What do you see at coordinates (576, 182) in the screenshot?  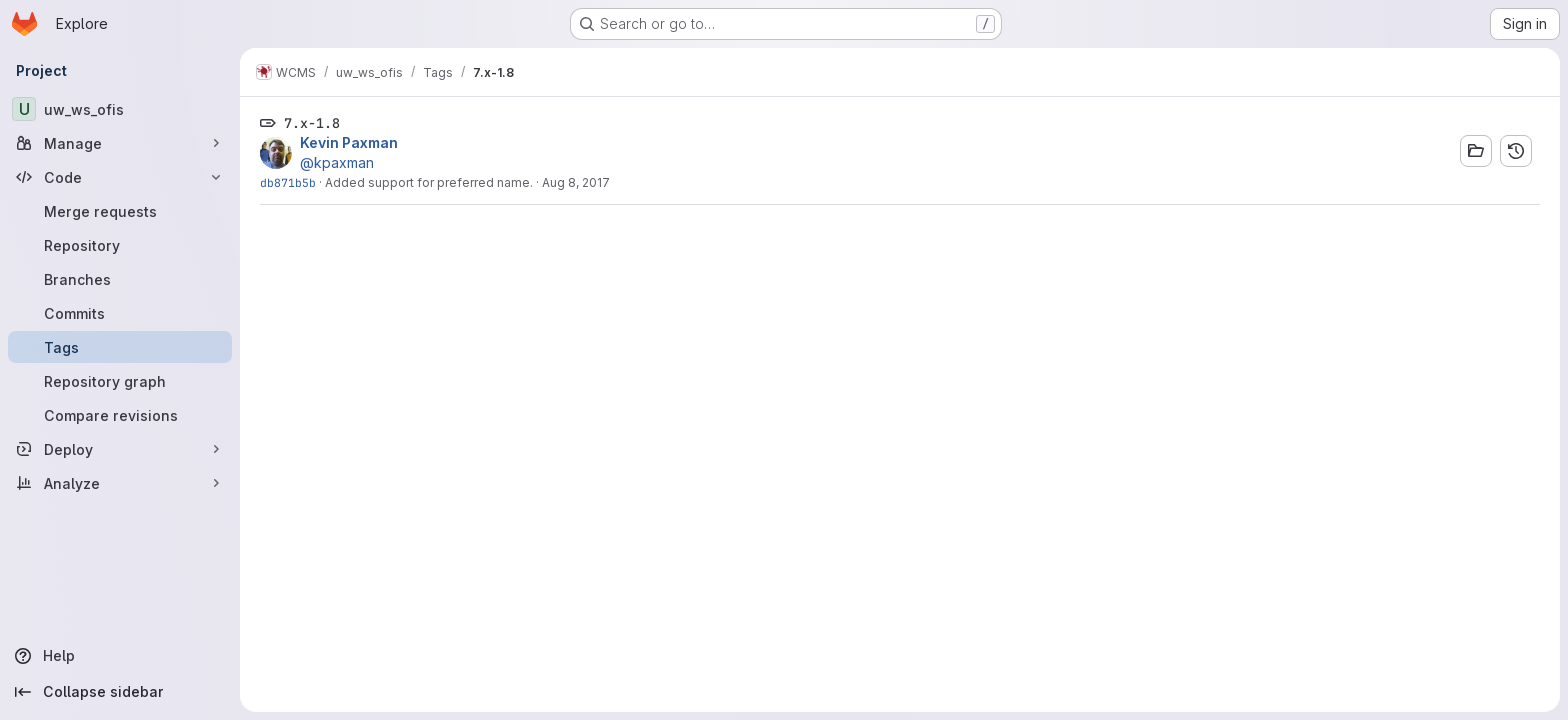 I see `Aug 8, 2017 [Aug 8, 2017 3:04pm]` at bounding box center [576, 182].